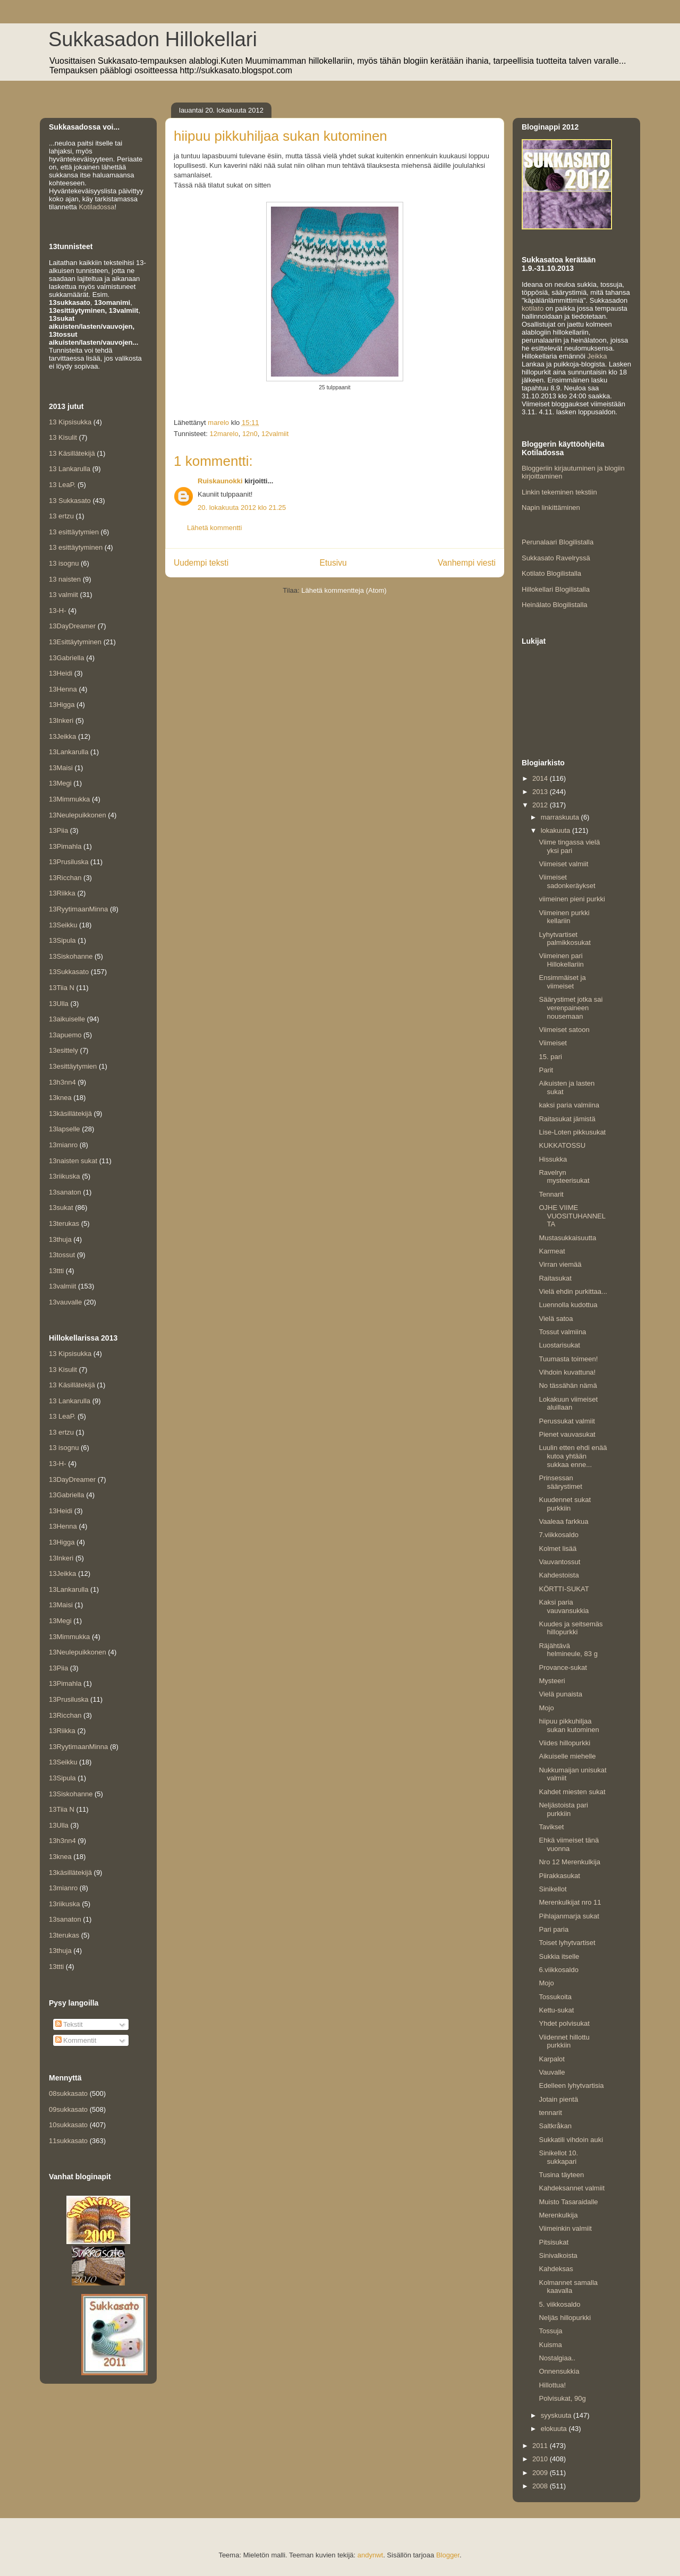 The image size is (680, 2576). Describe the element at coordinates (565, 2228) in the screenshot. I see `Viimeinkin valmiit` at that location.